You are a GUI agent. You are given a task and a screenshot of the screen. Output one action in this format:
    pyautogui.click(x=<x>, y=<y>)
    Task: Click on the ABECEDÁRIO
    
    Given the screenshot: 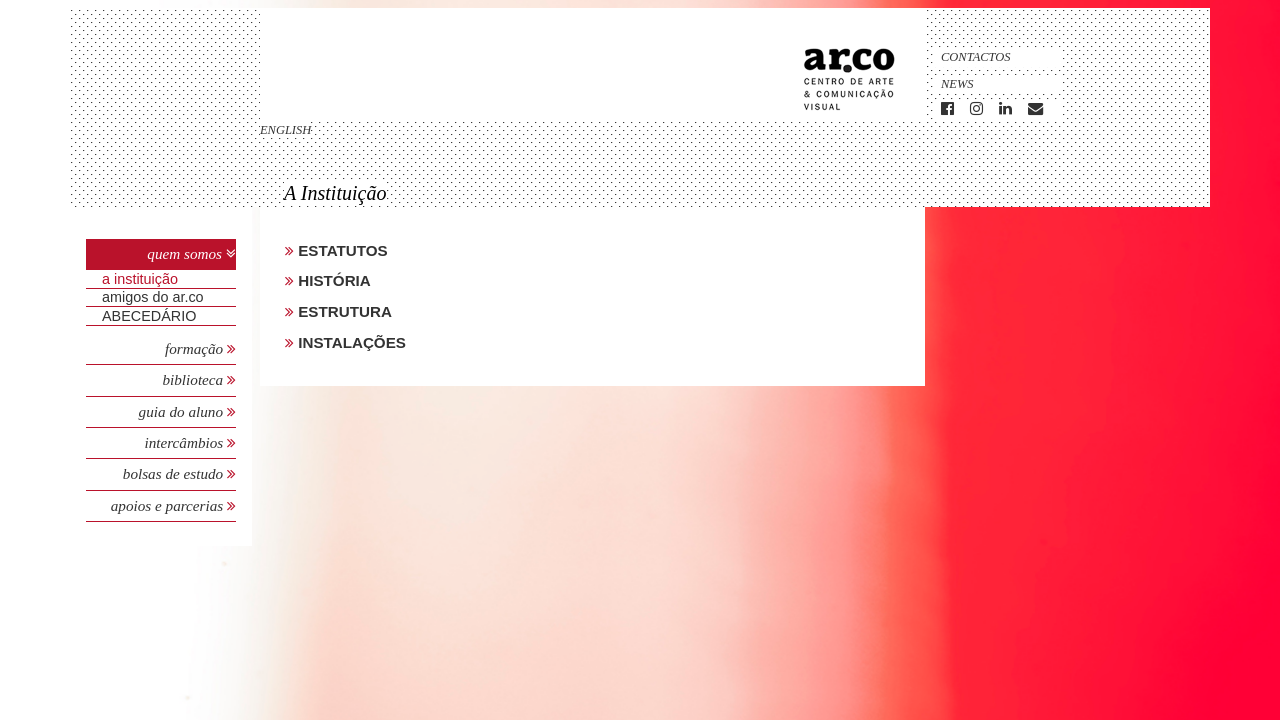 What is the action you would take?
    pyautogui.click(x=149, y=316)
    